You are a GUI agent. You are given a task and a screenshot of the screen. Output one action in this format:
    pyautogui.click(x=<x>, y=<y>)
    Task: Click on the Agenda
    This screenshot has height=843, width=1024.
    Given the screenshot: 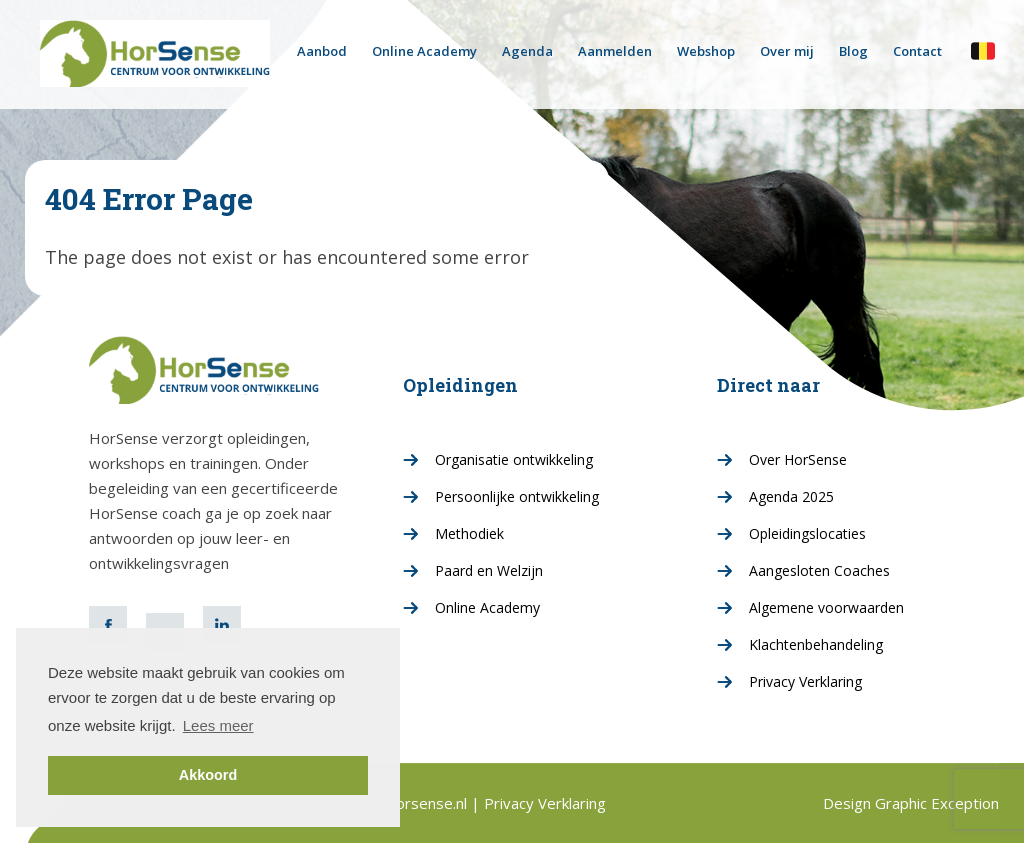 What is the action you would take?
    pyautogui.click(x=527, y=51)
    